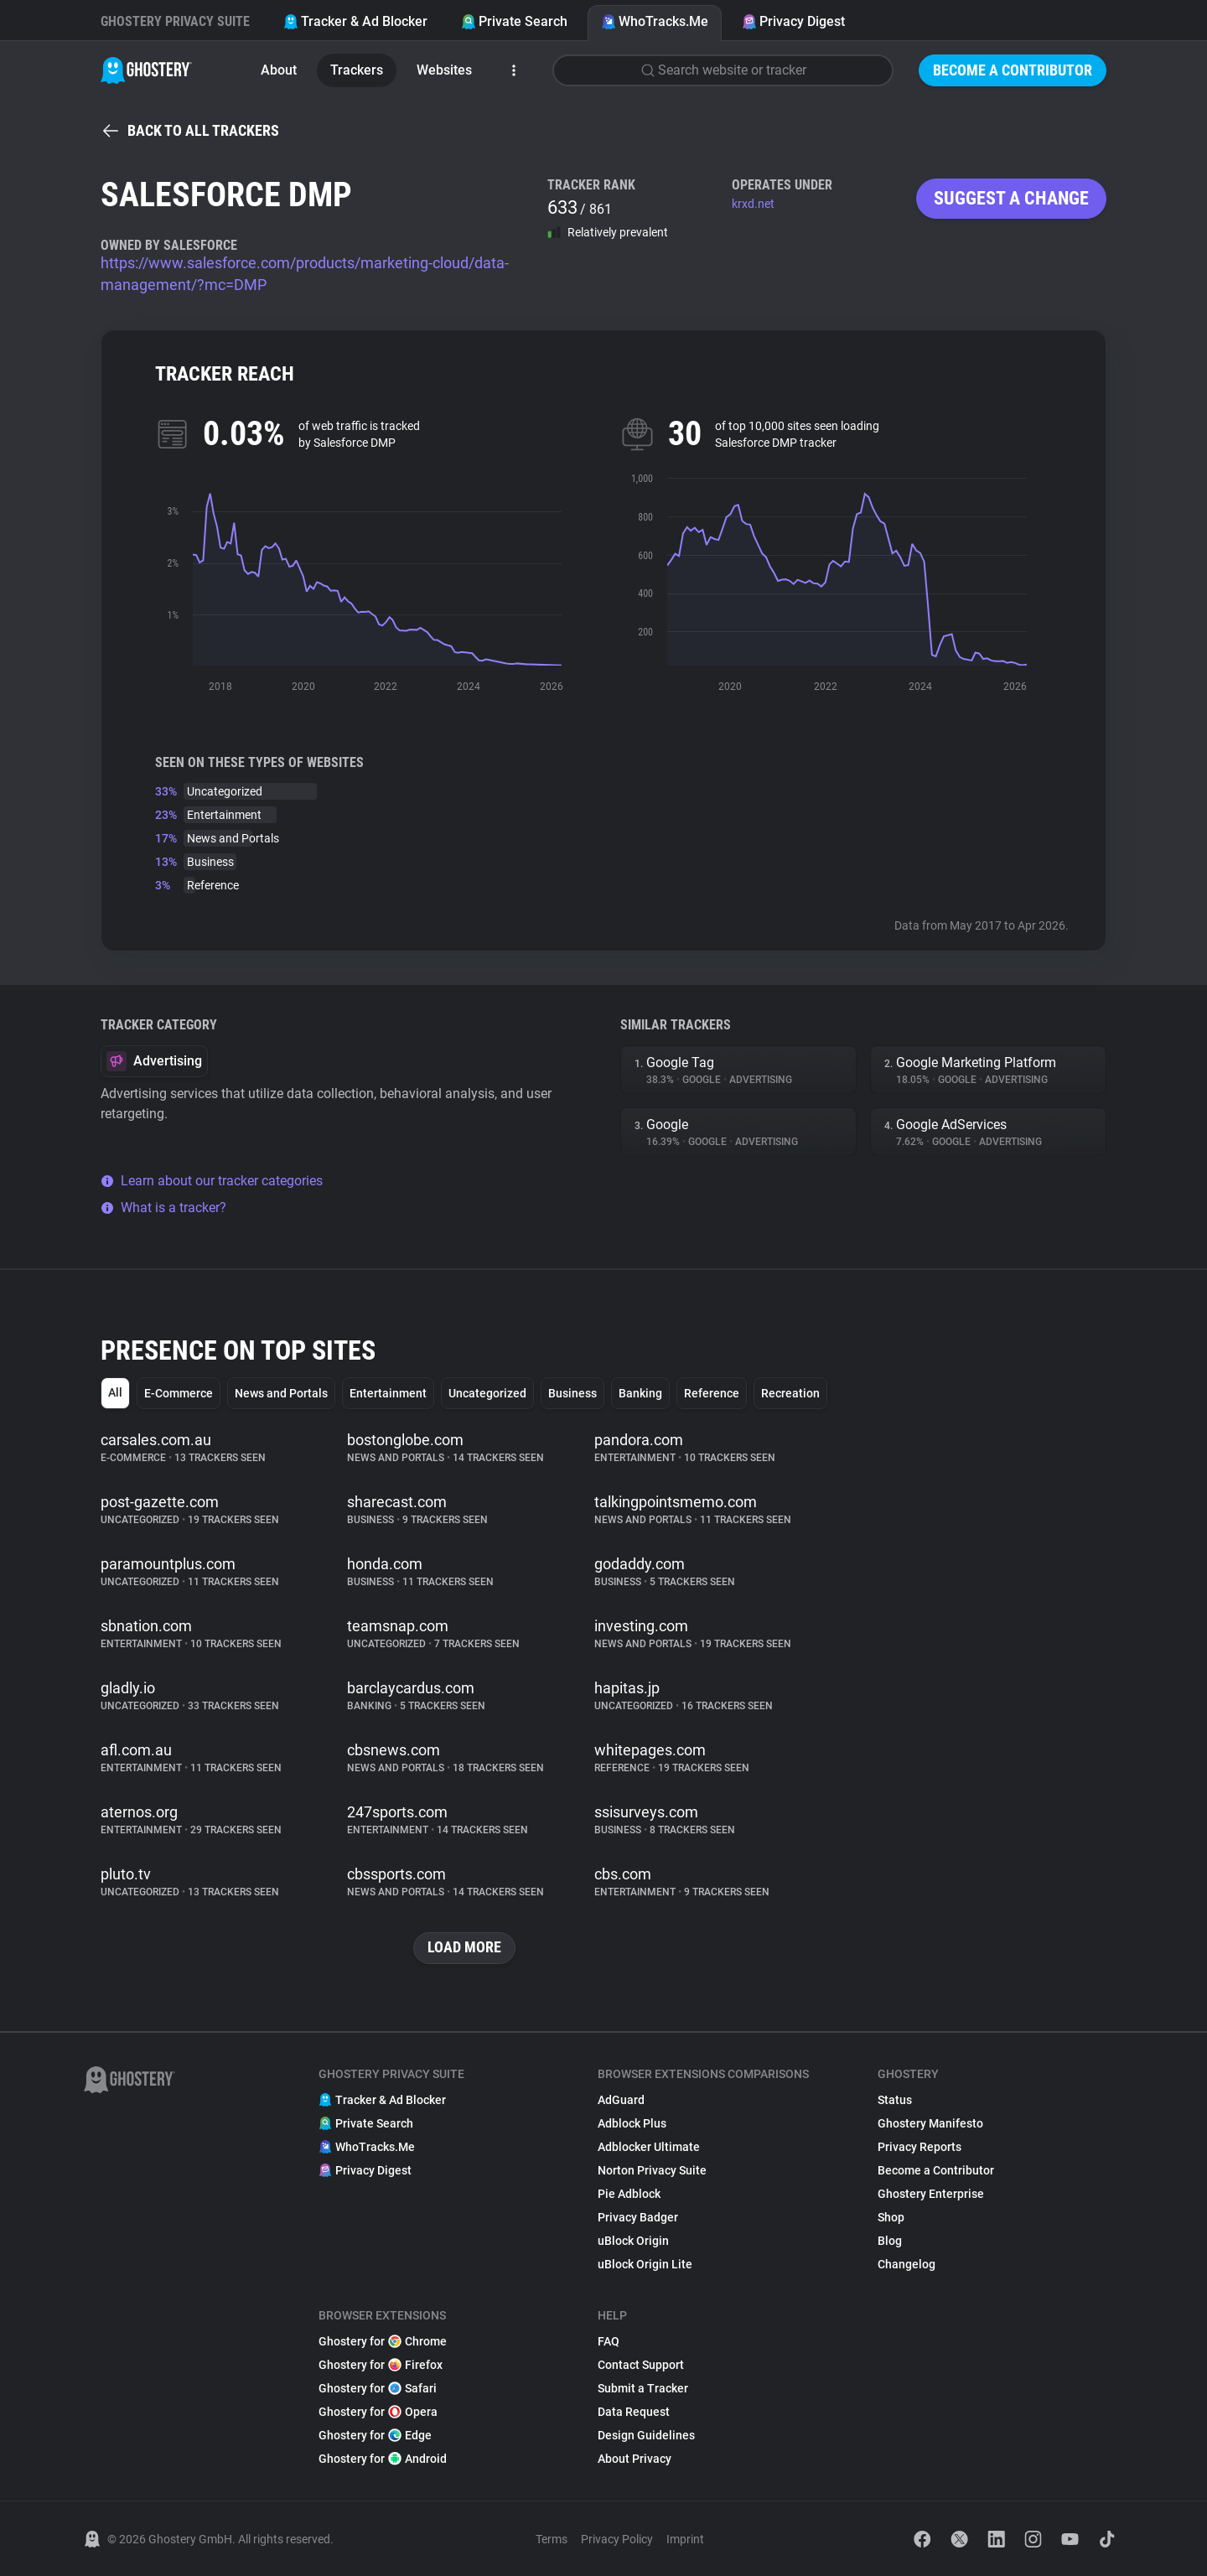  What do you see at coordinates (633, 2240) in the screenshot?
I see `uBlock Origin` at bounding box center [633, 2240].